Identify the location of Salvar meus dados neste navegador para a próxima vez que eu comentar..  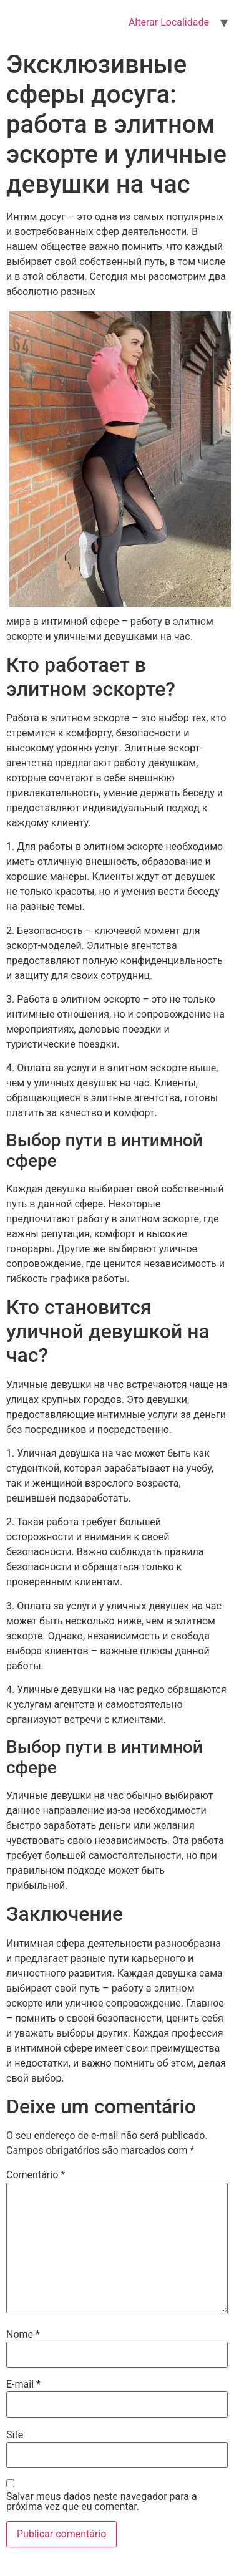
(101, 2502).